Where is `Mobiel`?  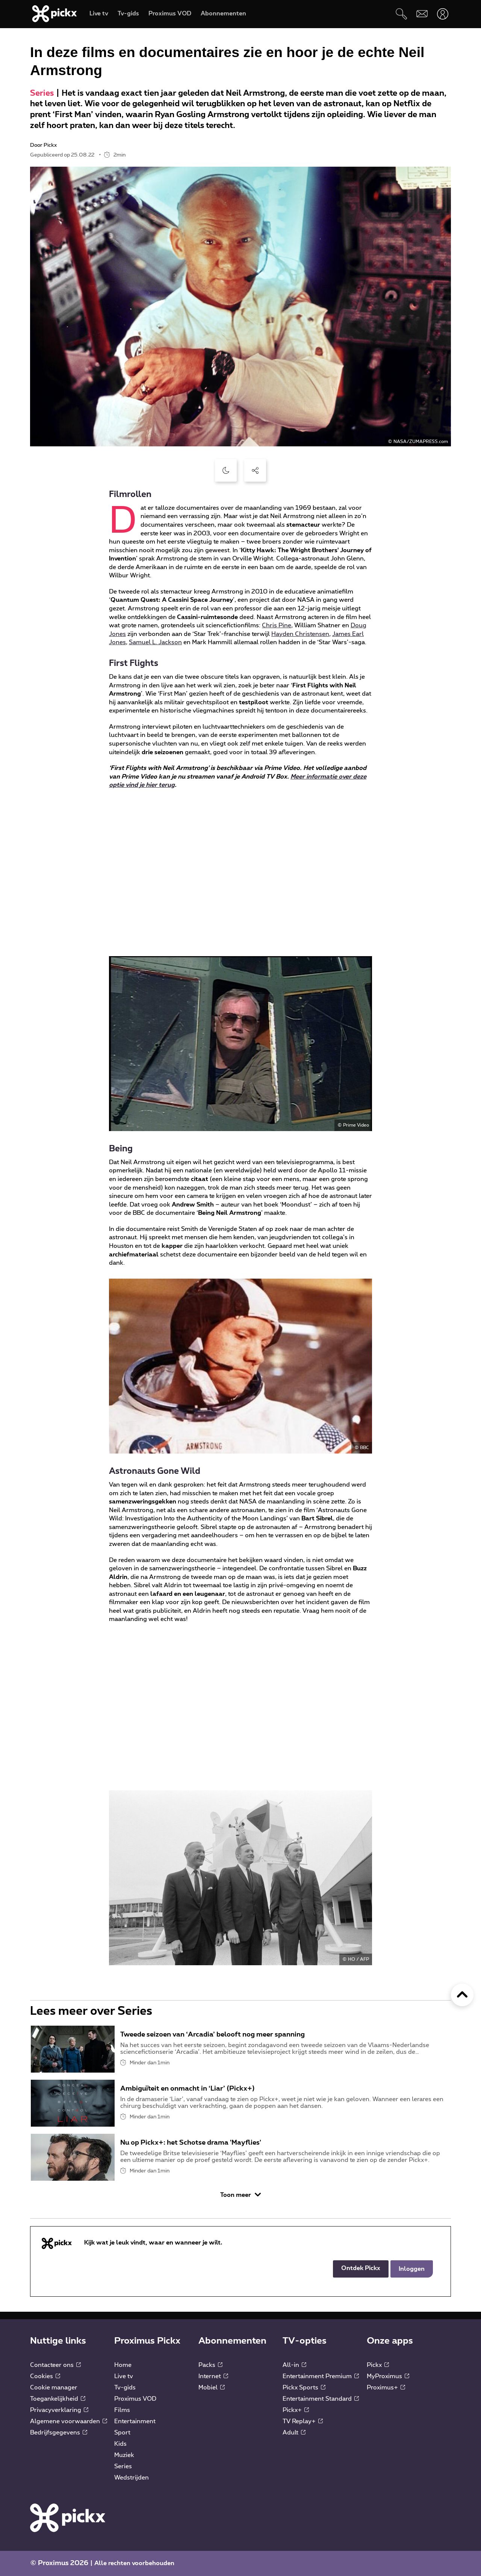 Mobiel is located at coordinates (211, 2388).